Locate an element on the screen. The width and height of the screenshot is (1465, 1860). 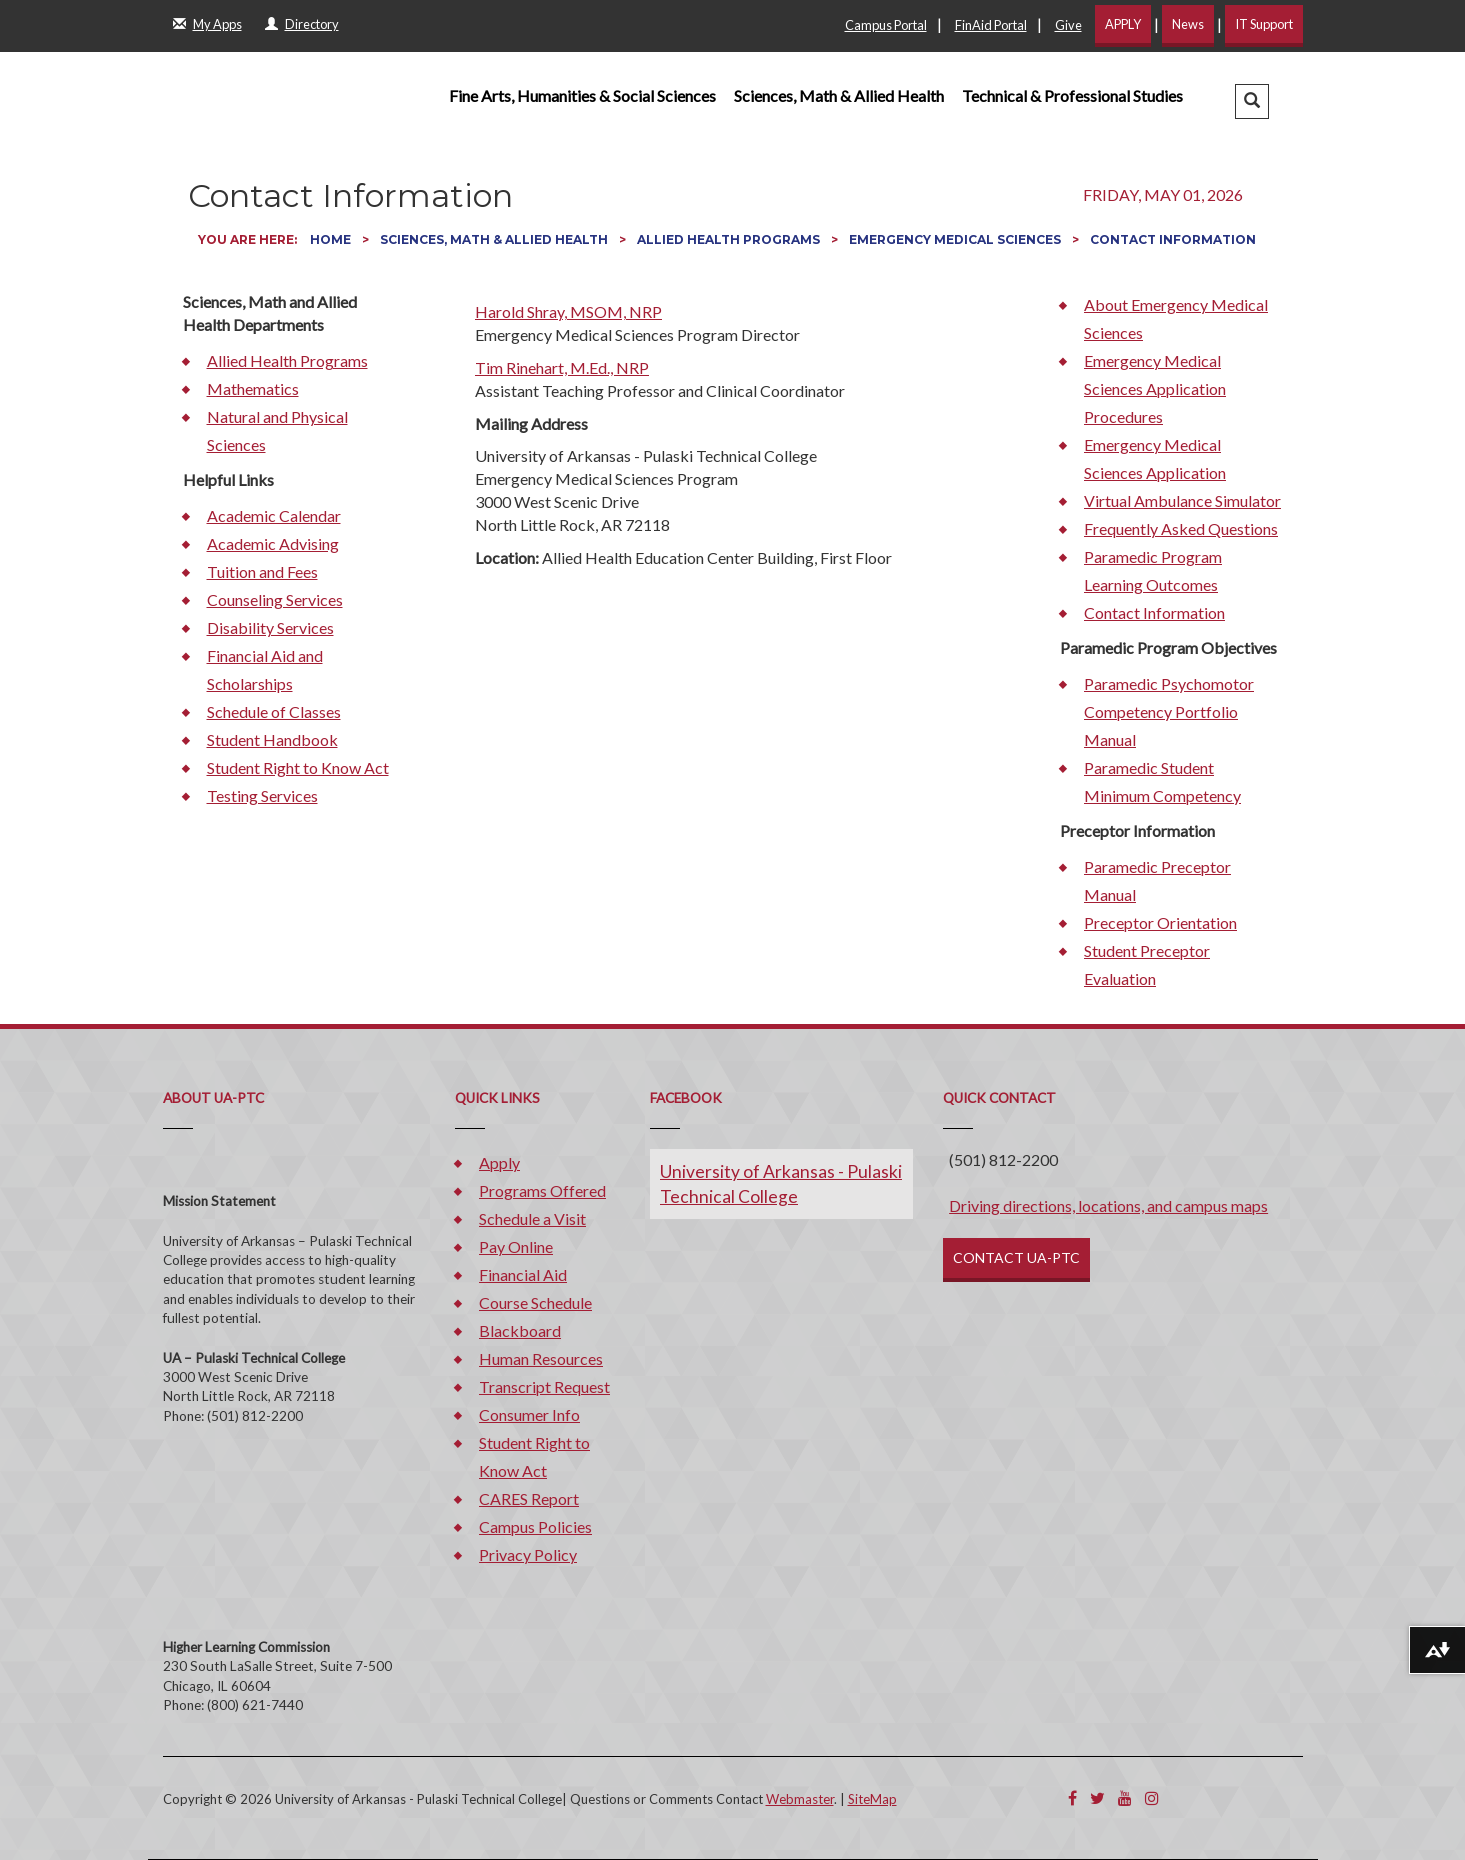
Harold Shray, MSOM, NRP is located at coordinates (568, 311).